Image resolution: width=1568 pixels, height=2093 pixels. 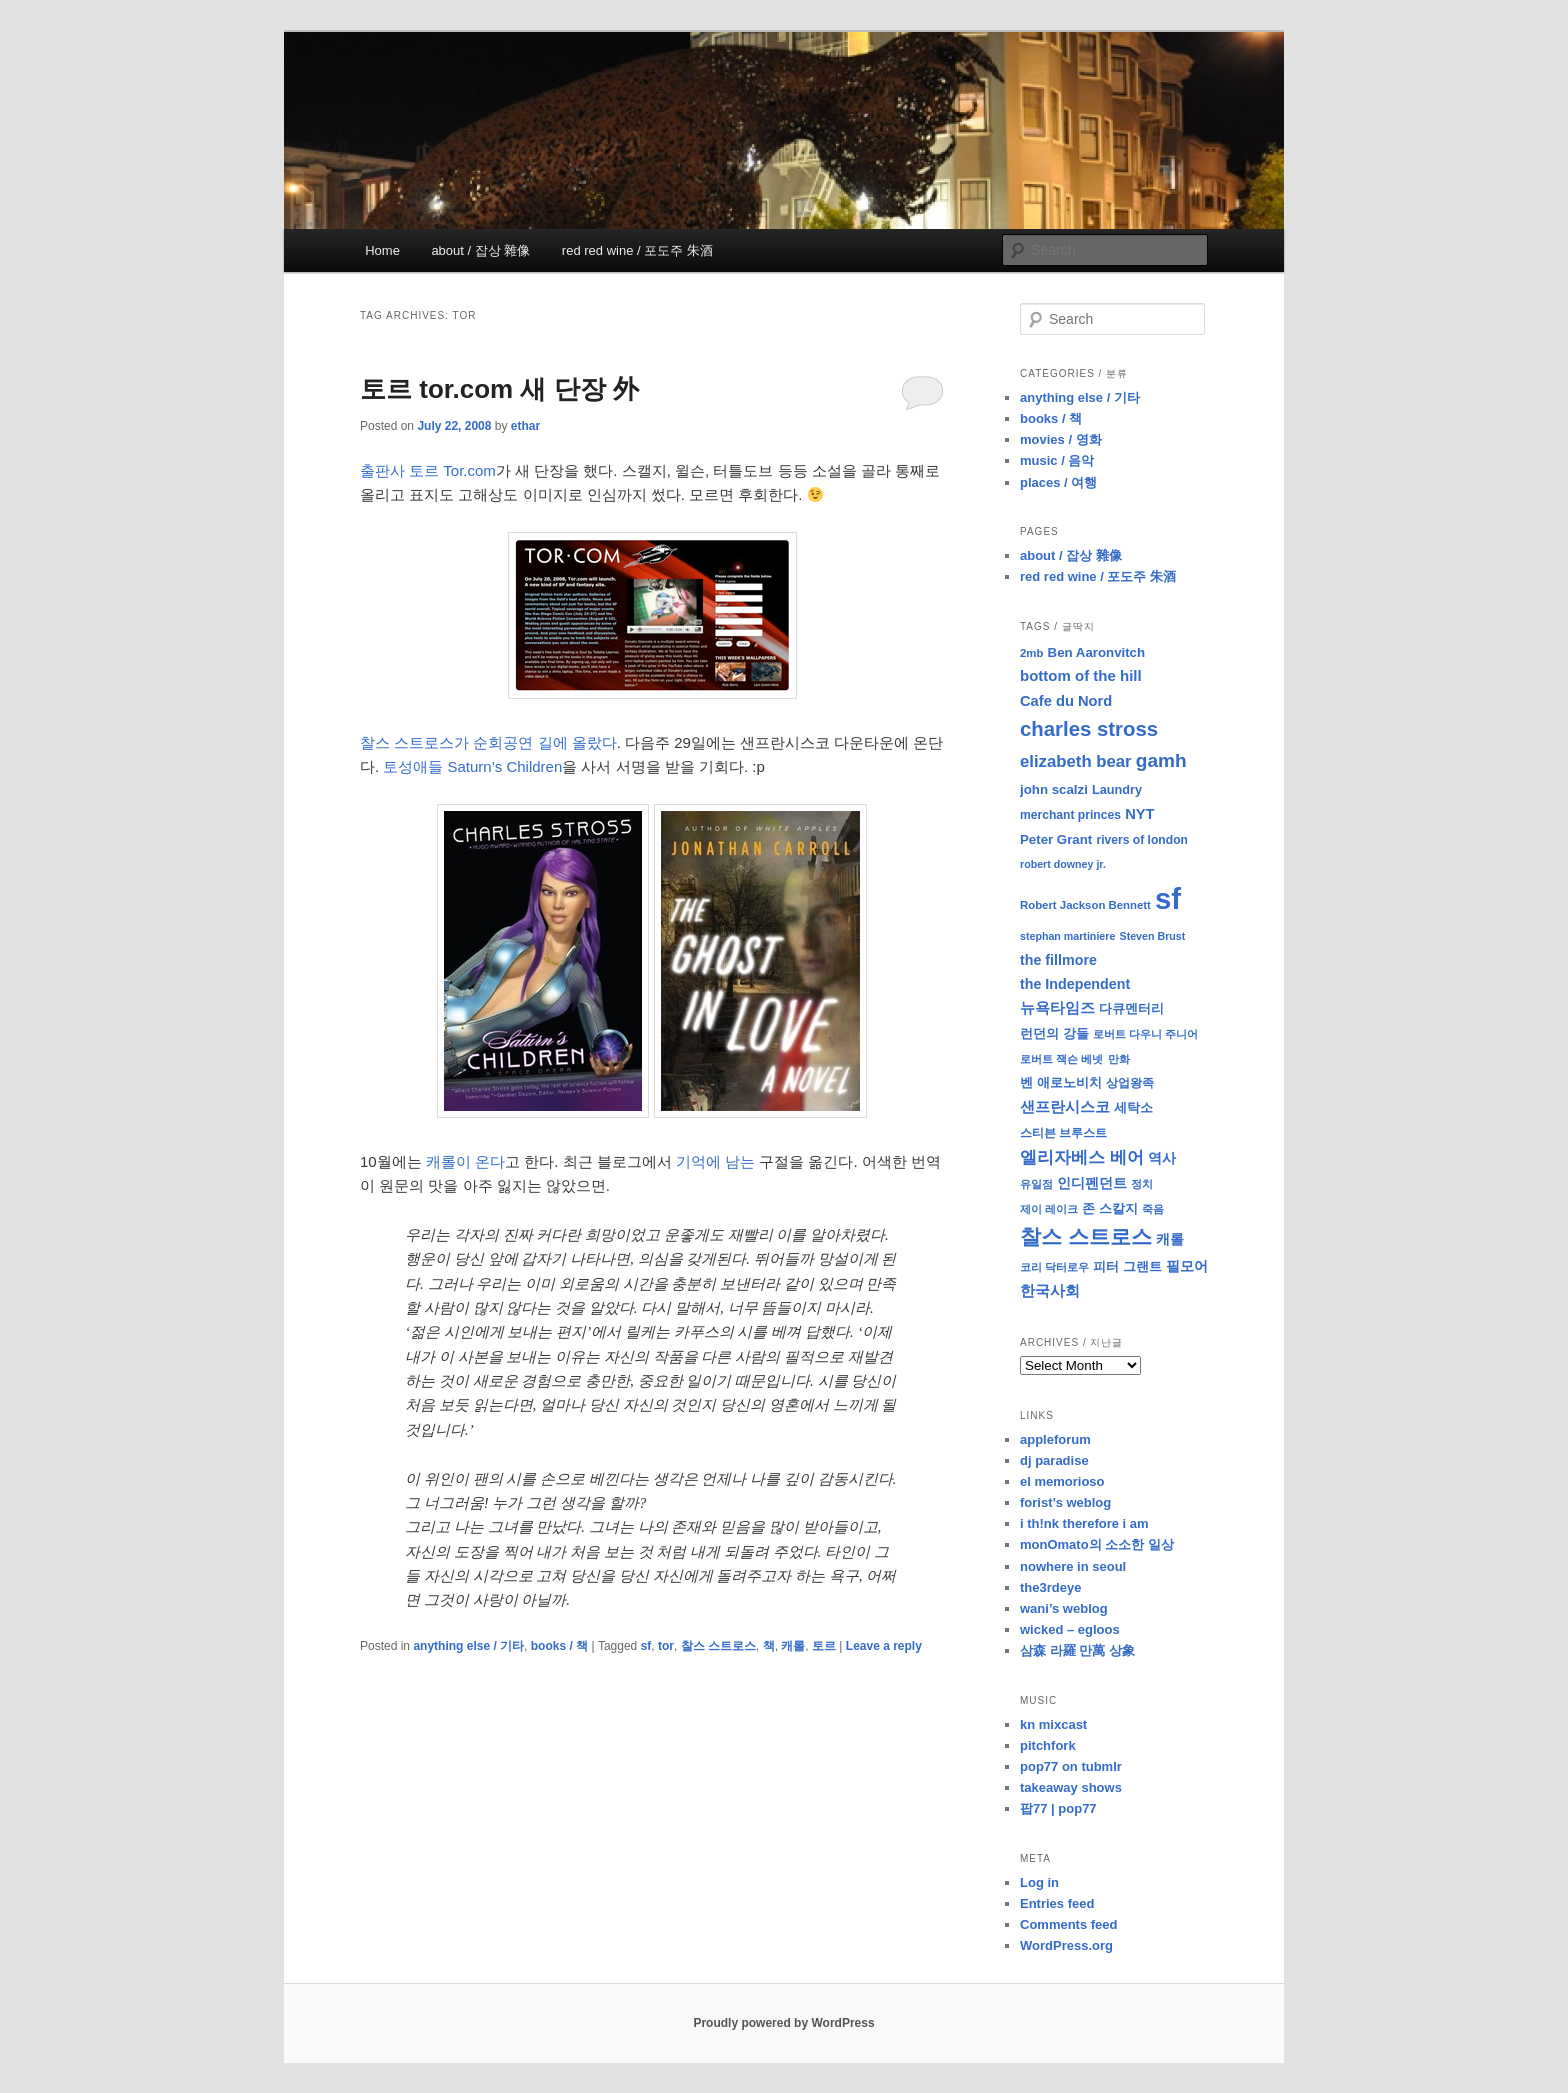 I want to click on 스티븐 브루스트 [스티븐 브루스트 (9 items)], so click(x=1063, y=1133).